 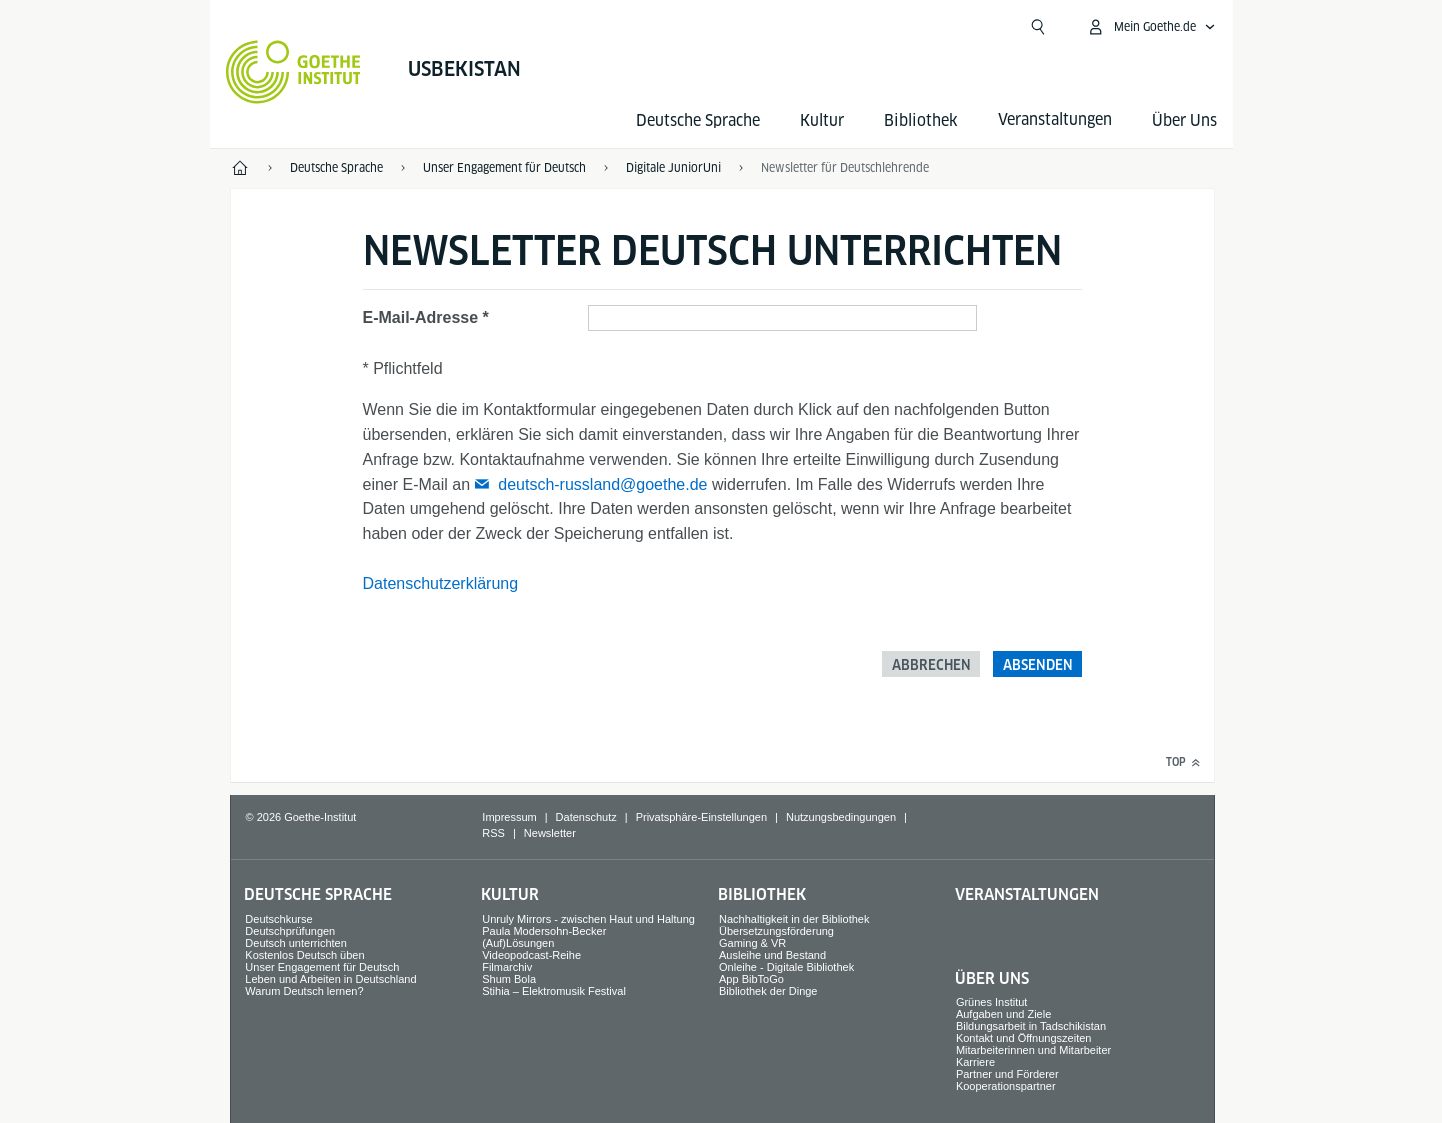 I want to click on Datenschutz, so click(x=586, y=817).